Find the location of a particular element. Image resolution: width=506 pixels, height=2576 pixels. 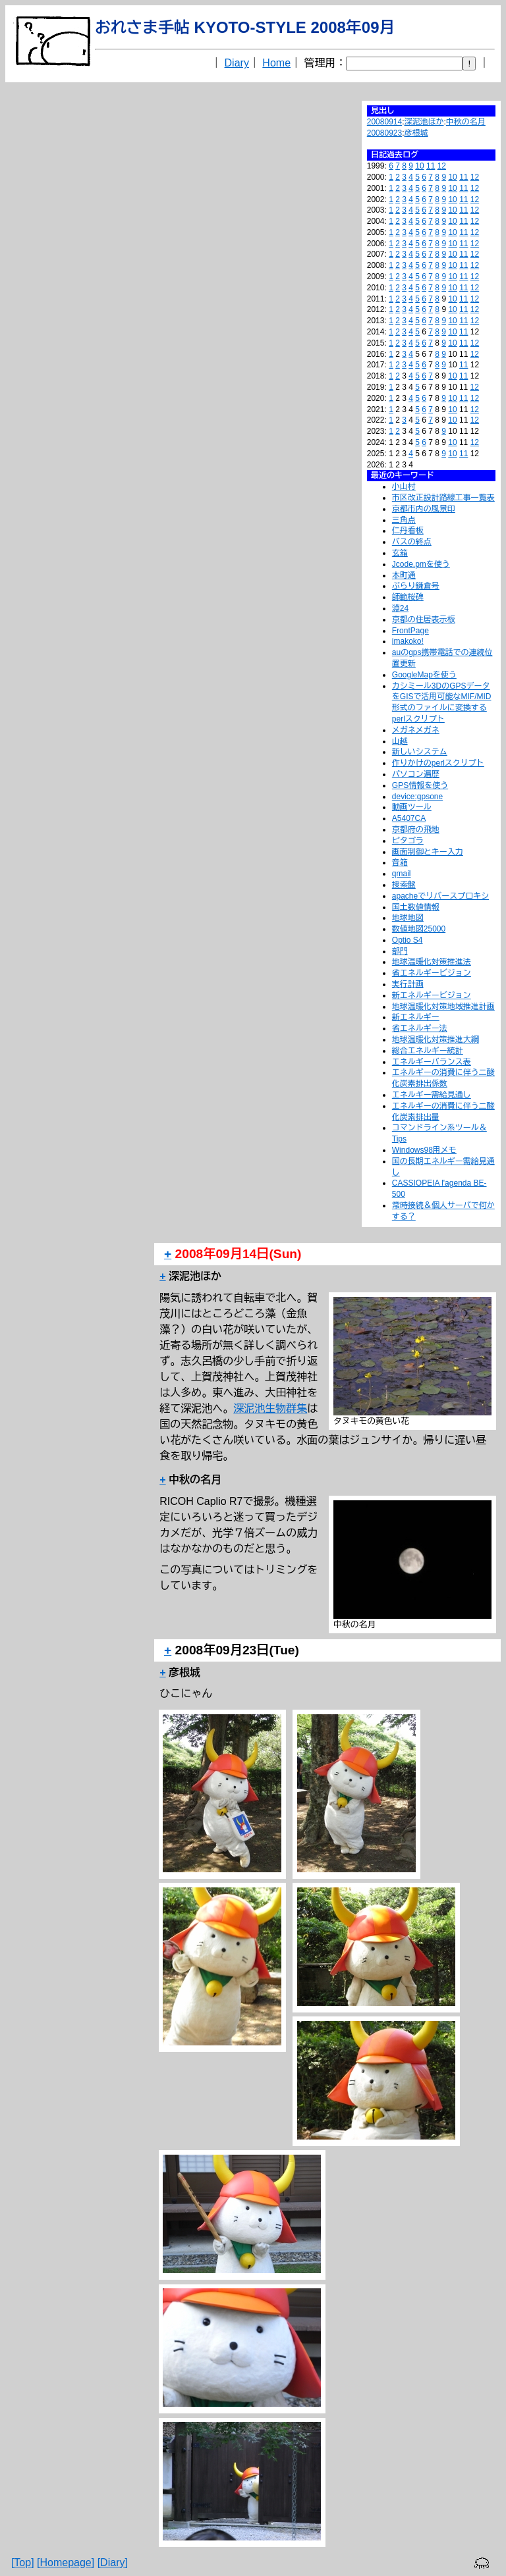

淵24 is located at coordinates (400, 608).